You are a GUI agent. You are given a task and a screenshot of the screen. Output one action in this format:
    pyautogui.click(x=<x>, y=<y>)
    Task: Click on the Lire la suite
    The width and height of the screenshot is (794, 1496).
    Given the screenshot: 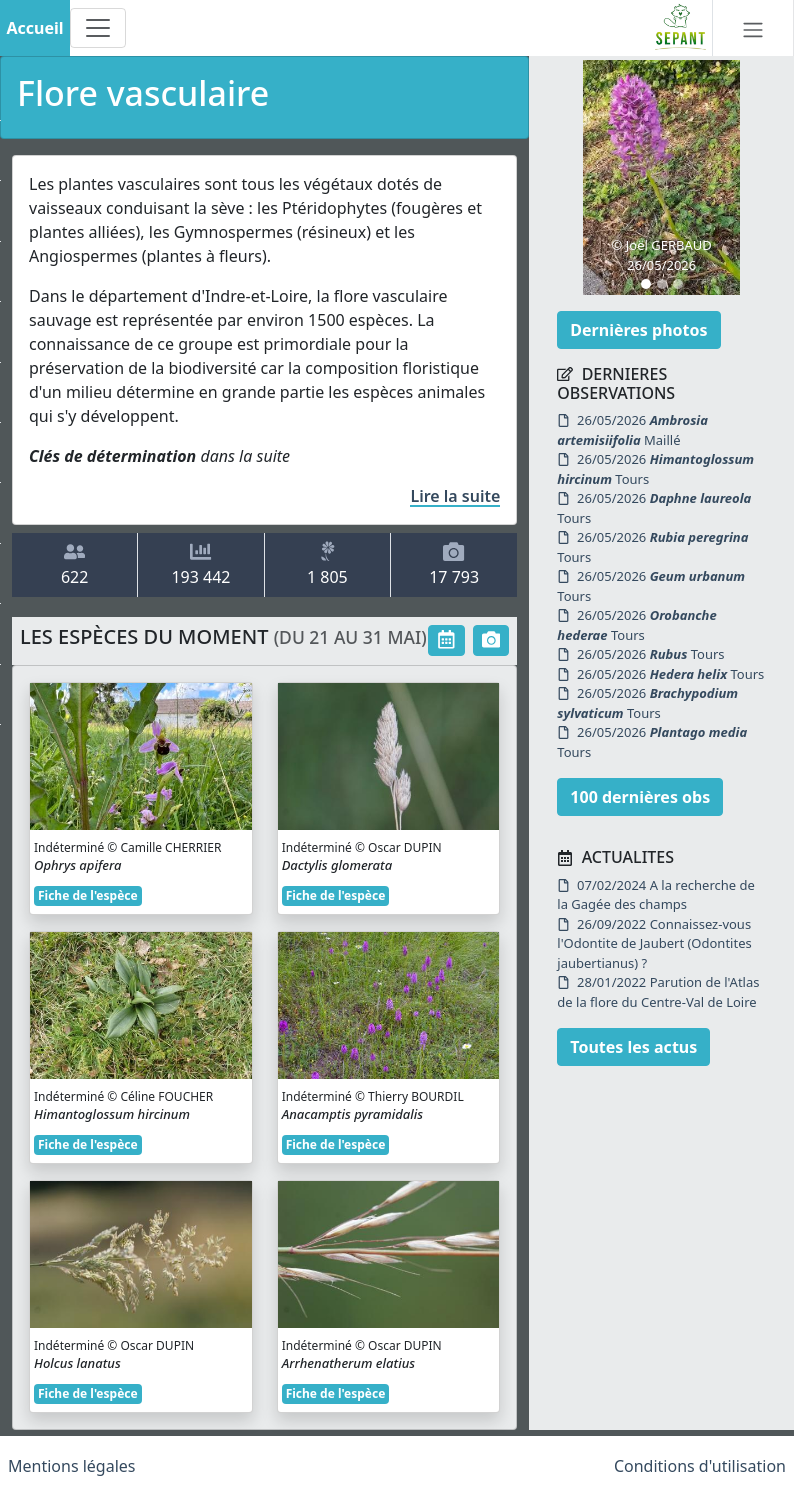 What is the action you would take?
    pyautogui.click(x=455, y=496)
    